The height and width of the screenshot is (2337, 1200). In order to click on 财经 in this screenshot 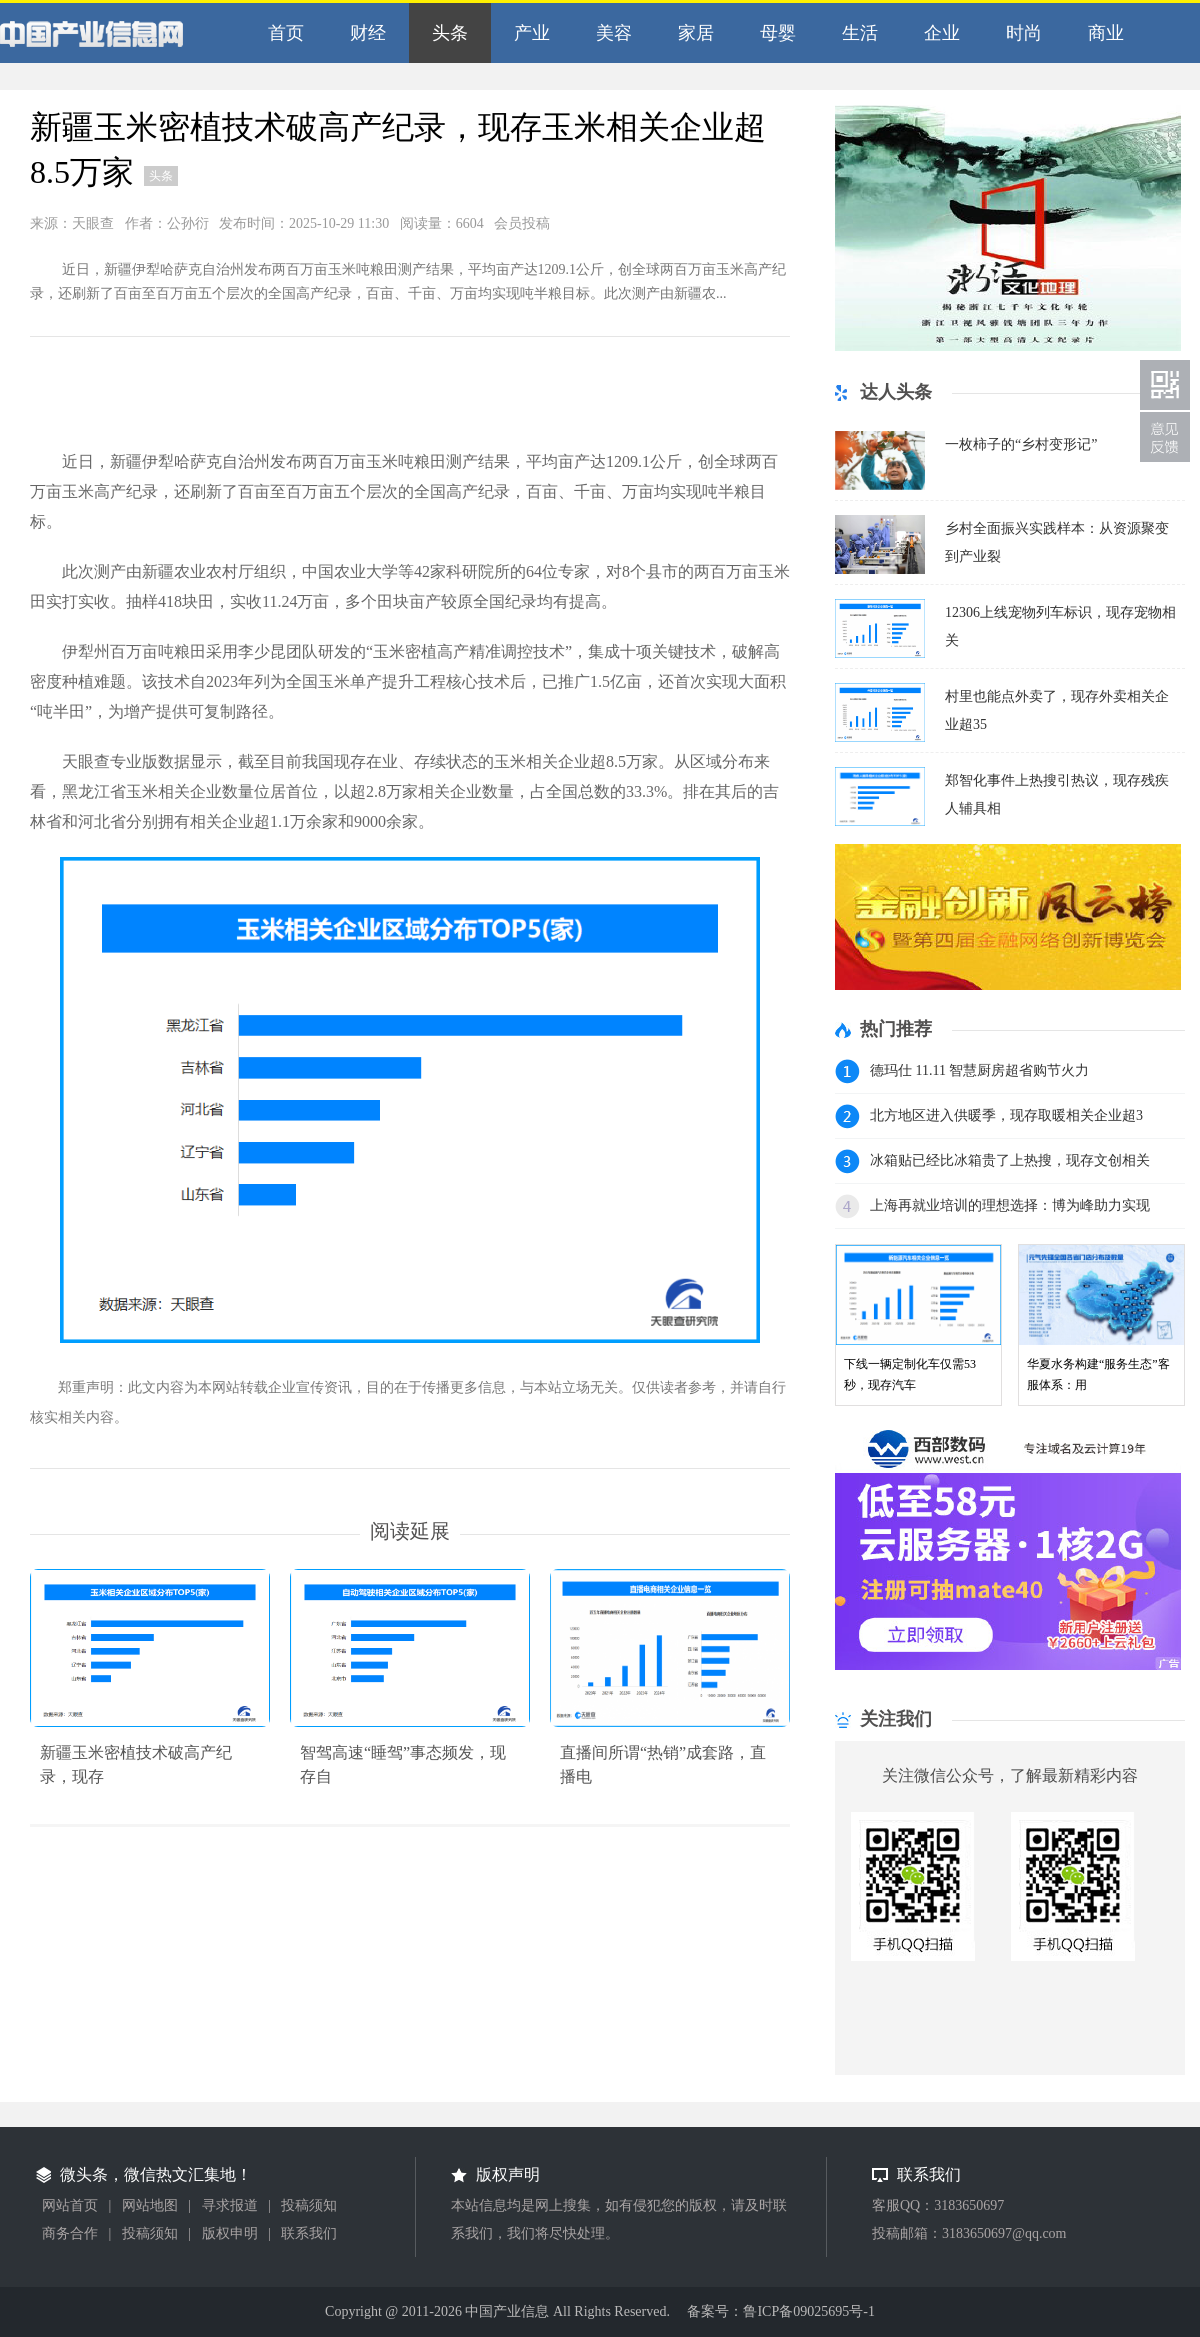, I will do `click(363, 33)`.